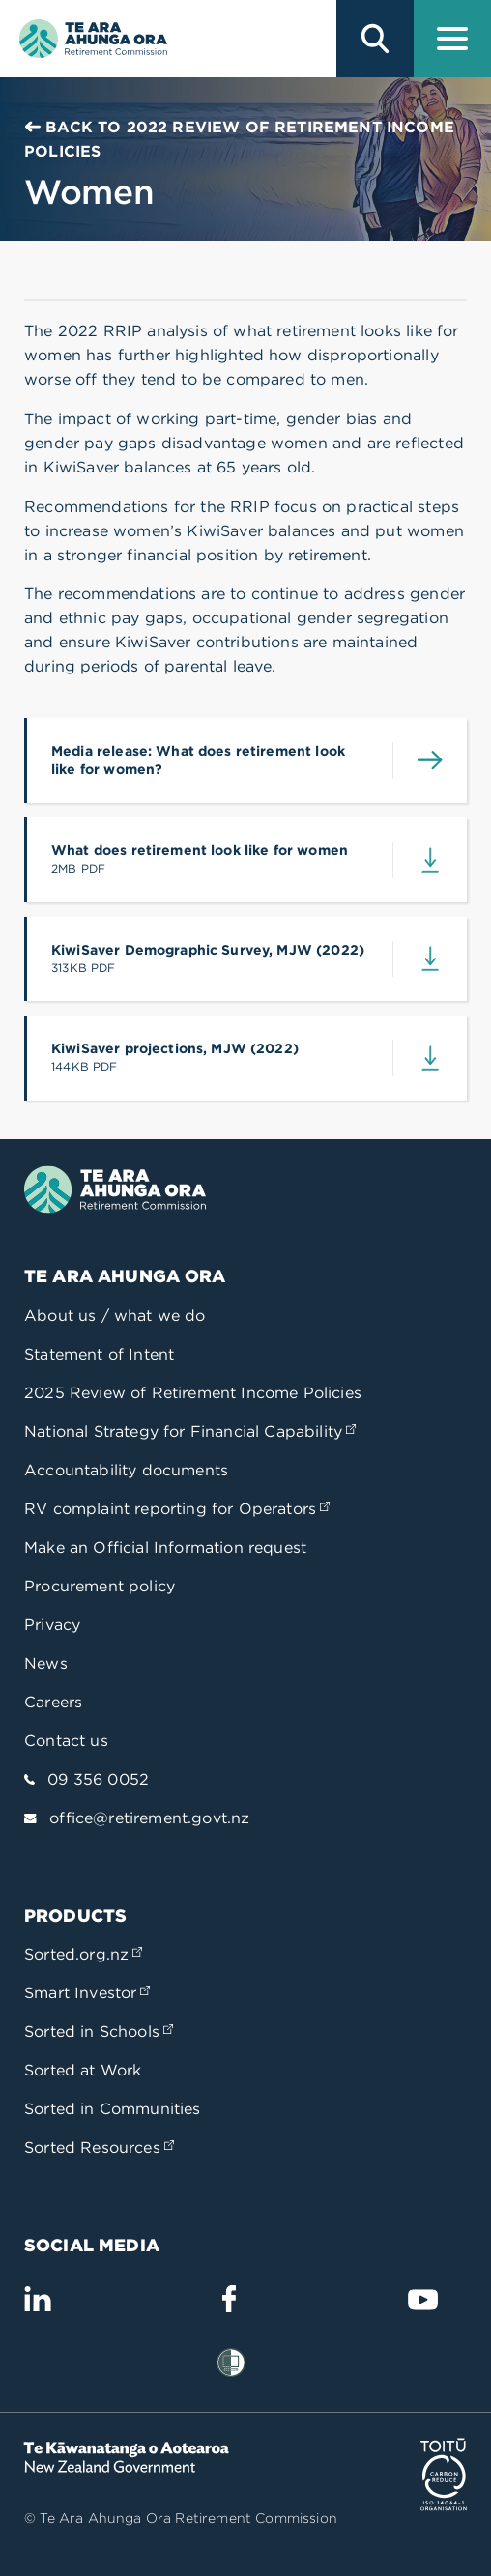  What do you see at coordinates (87, 1993) in the screenshot?
I see `Smart Investor` at bounding box center [87, 1993].